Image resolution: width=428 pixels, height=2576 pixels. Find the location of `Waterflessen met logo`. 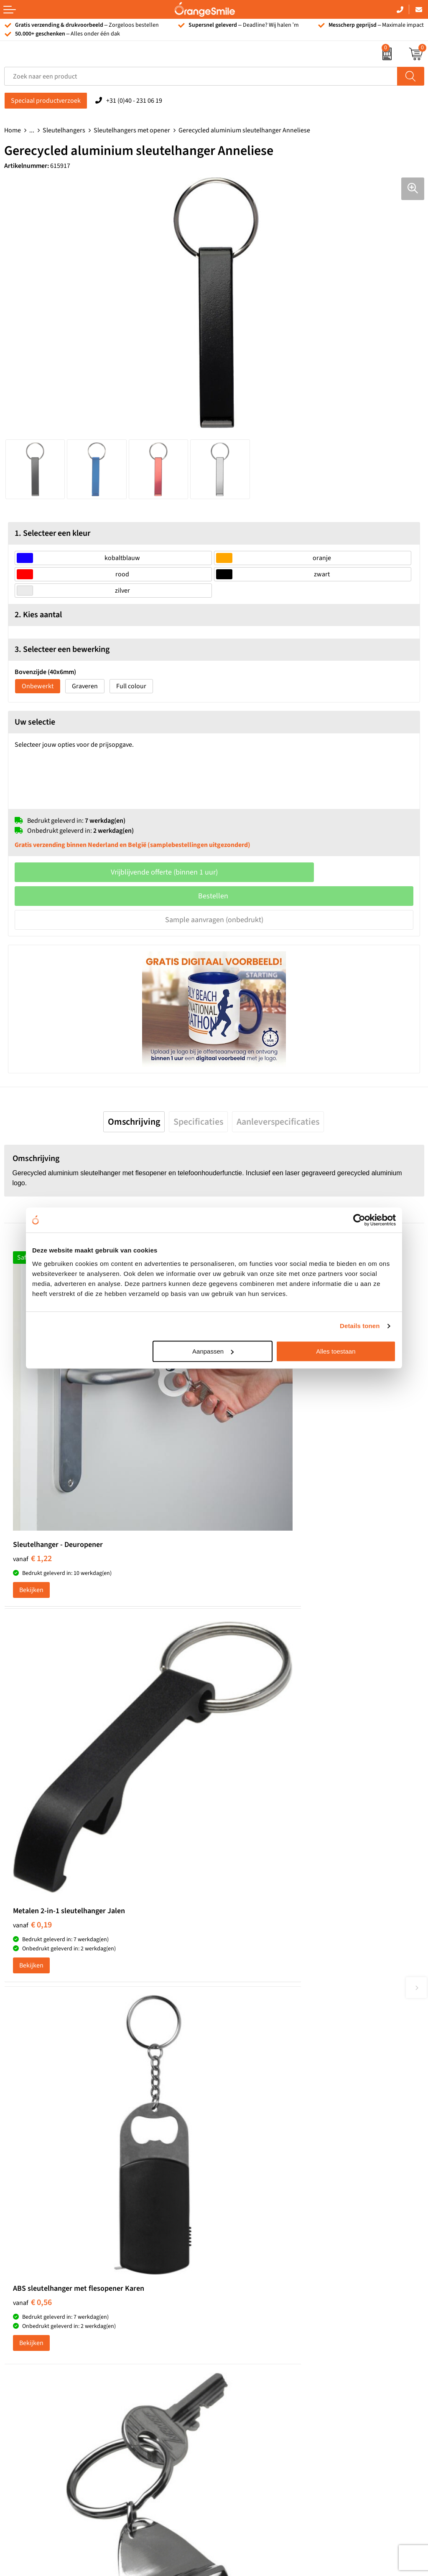

Waterflessen met logo is located at coordinates (35, 2295).